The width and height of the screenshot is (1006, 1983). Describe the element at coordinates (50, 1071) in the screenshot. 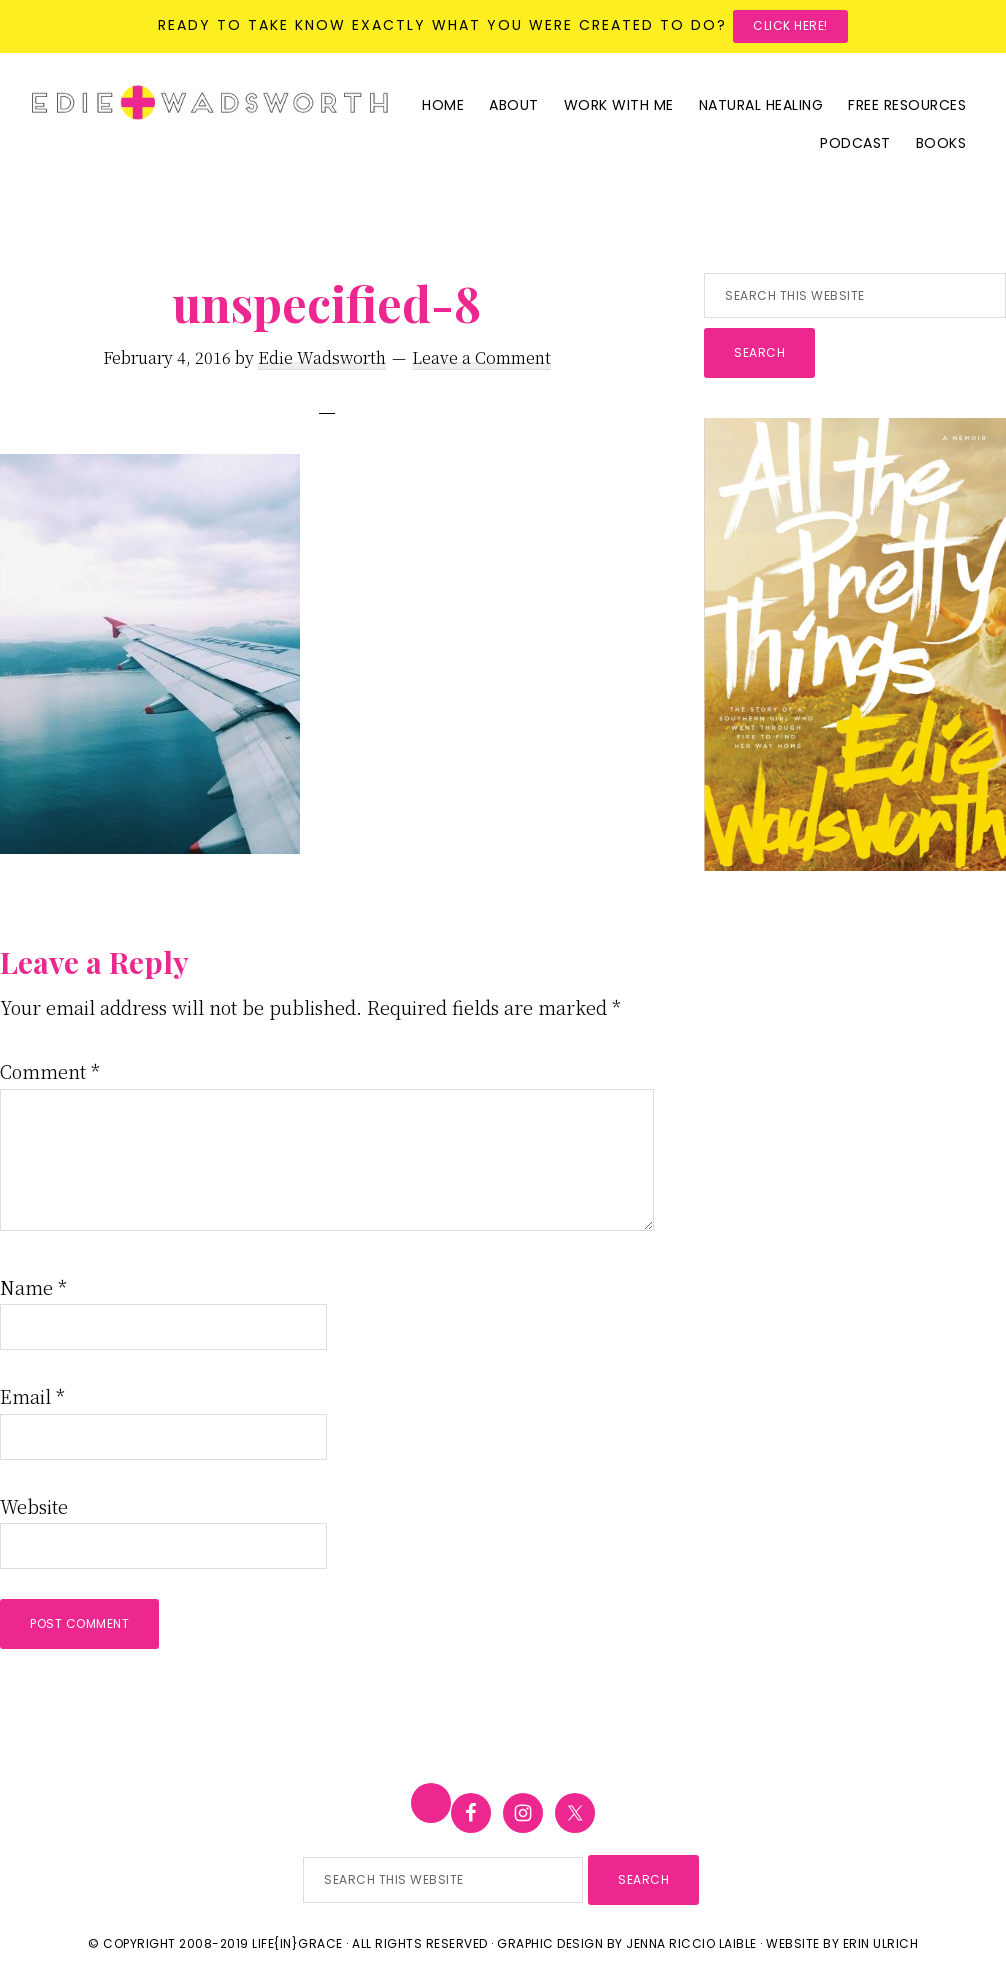

I see `Comment` at that location.